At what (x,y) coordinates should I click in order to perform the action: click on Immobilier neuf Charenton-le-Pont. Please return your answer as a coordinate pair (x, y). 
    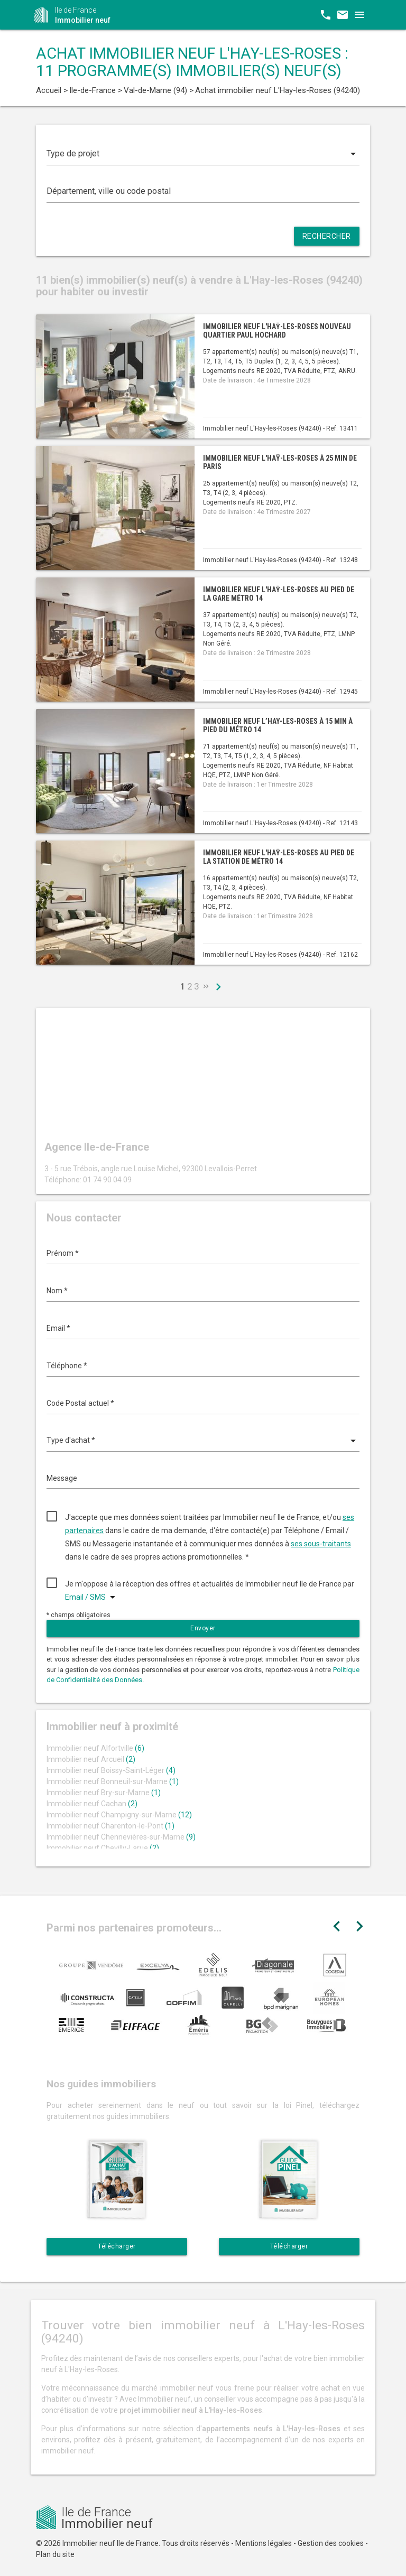
    Looking at the image, I should click on (110, 1826).